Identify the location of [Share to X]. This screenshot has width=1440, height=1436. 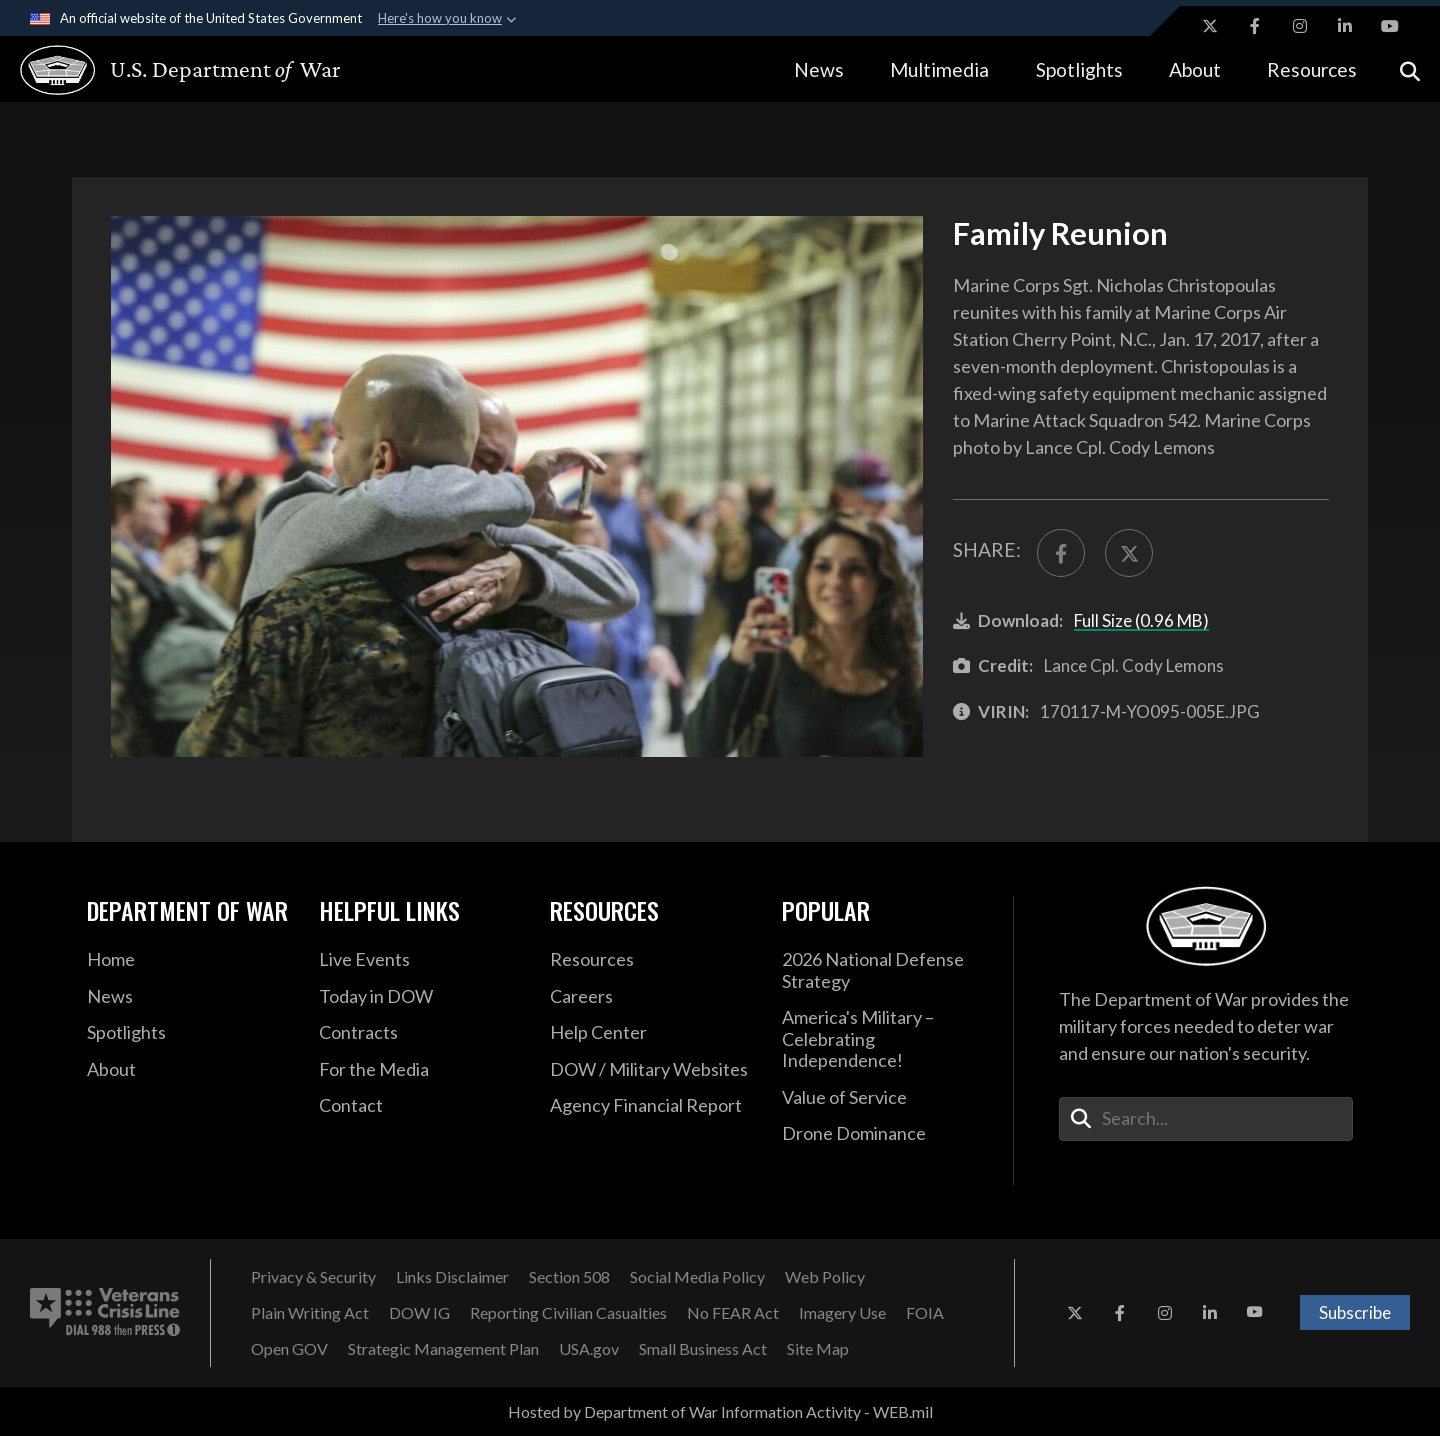
(1129, 553).